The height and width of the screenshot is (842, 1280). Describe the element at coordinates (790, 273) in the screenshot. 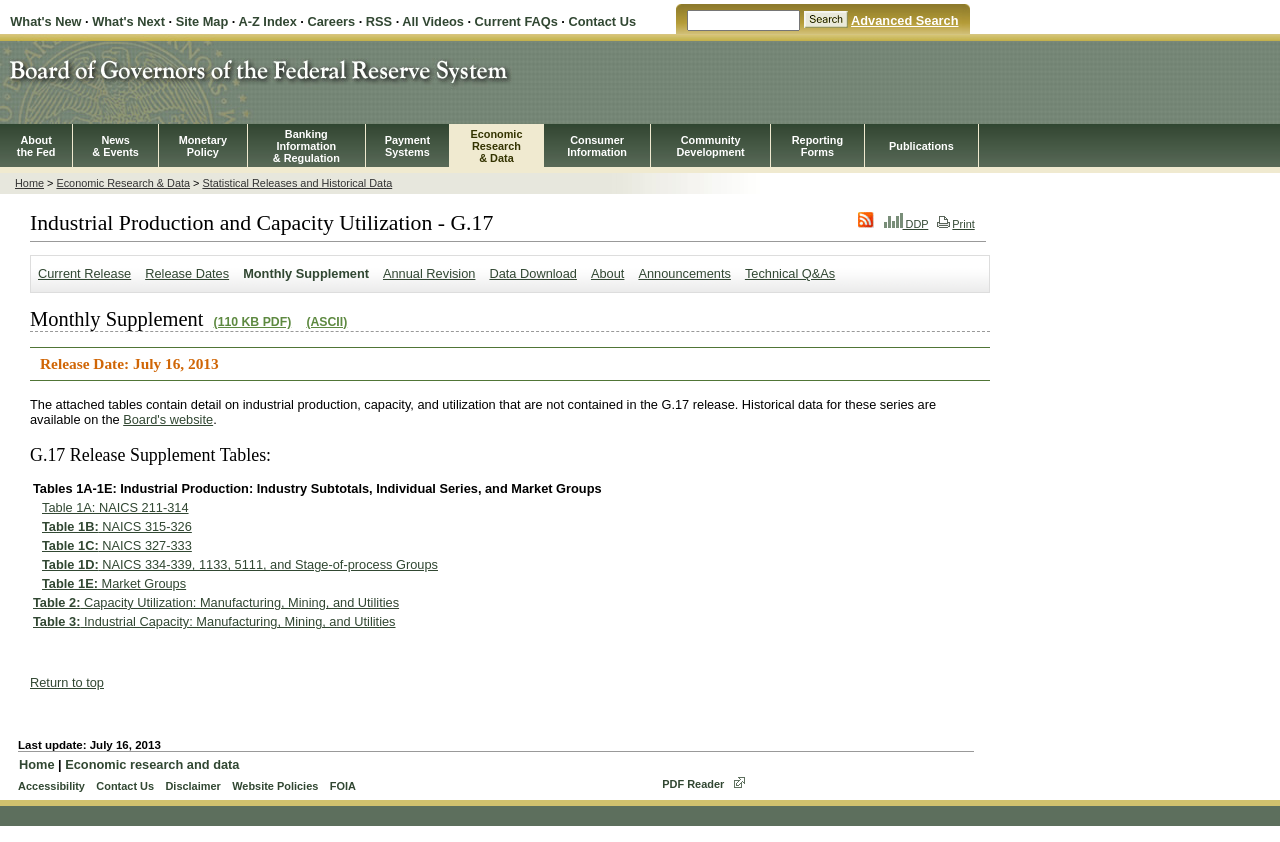

I see `Technical Q&As` at that location.